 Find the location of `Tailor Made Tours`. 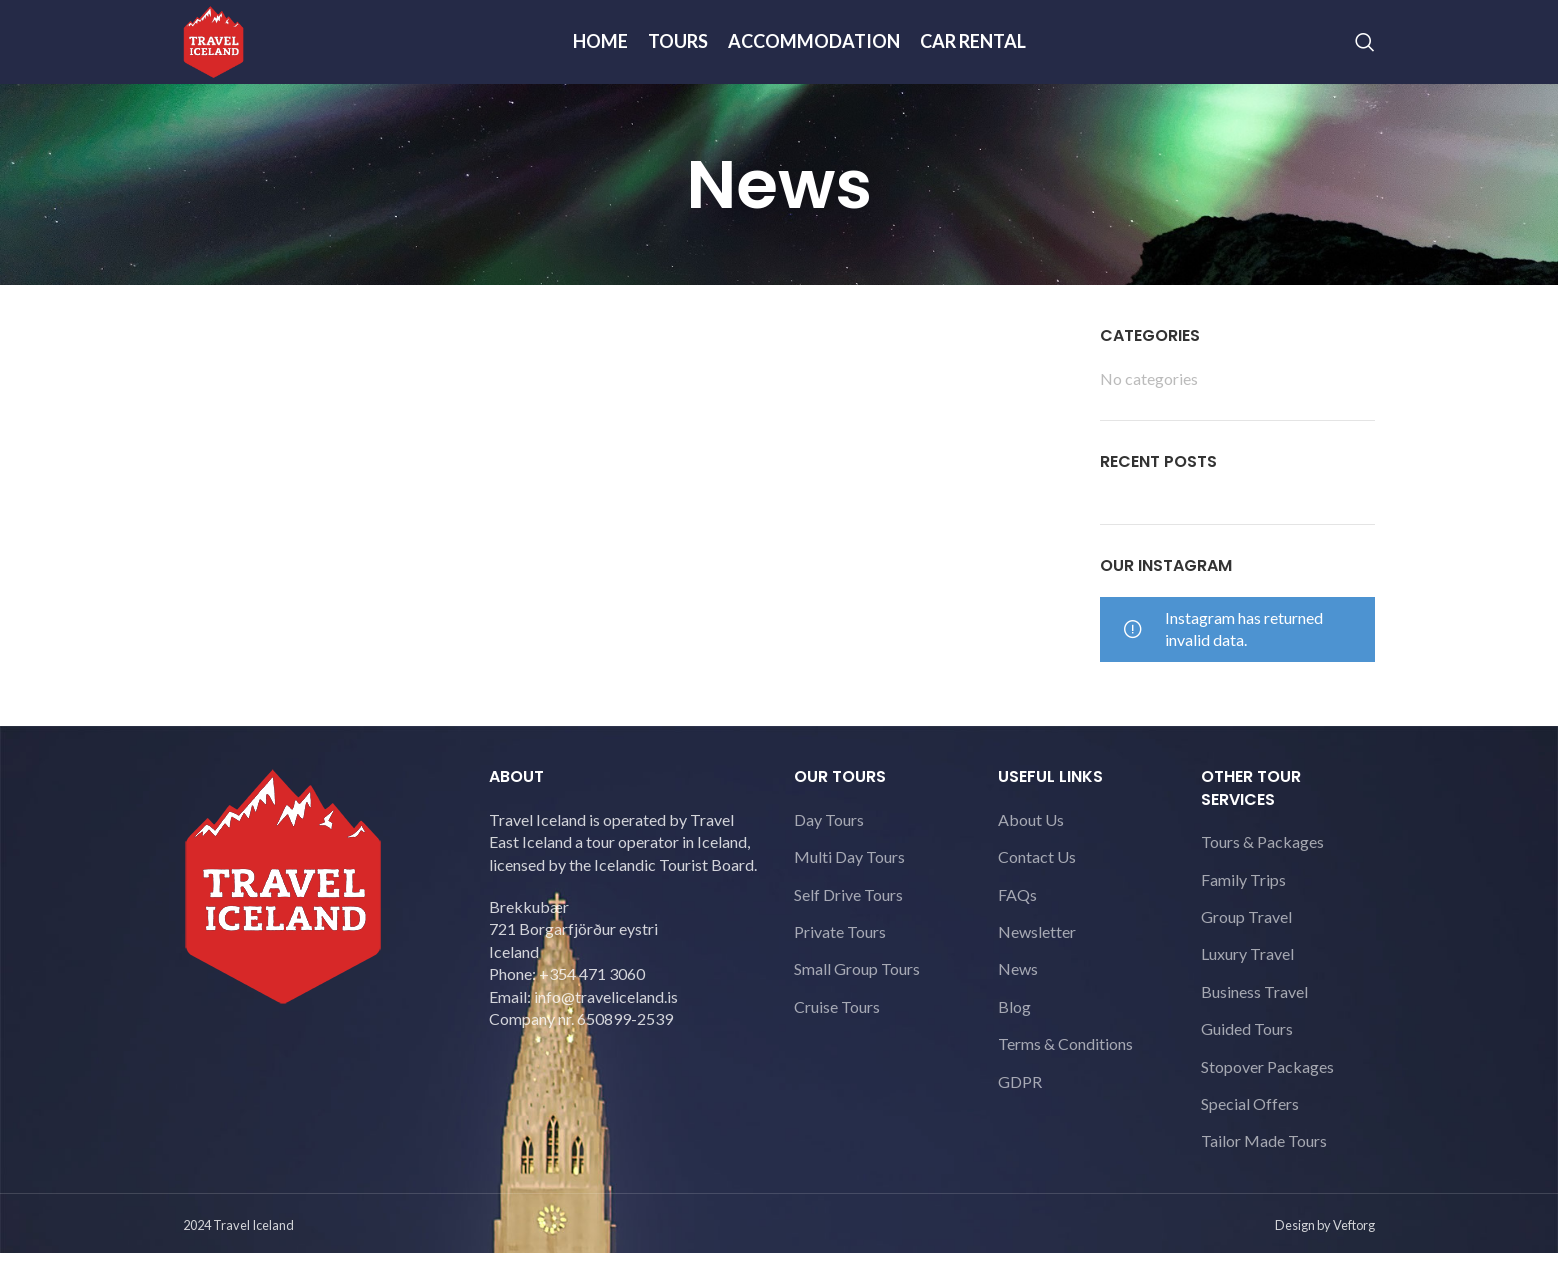

Tailor Made Tours is located at coordinates (1264, 1176).